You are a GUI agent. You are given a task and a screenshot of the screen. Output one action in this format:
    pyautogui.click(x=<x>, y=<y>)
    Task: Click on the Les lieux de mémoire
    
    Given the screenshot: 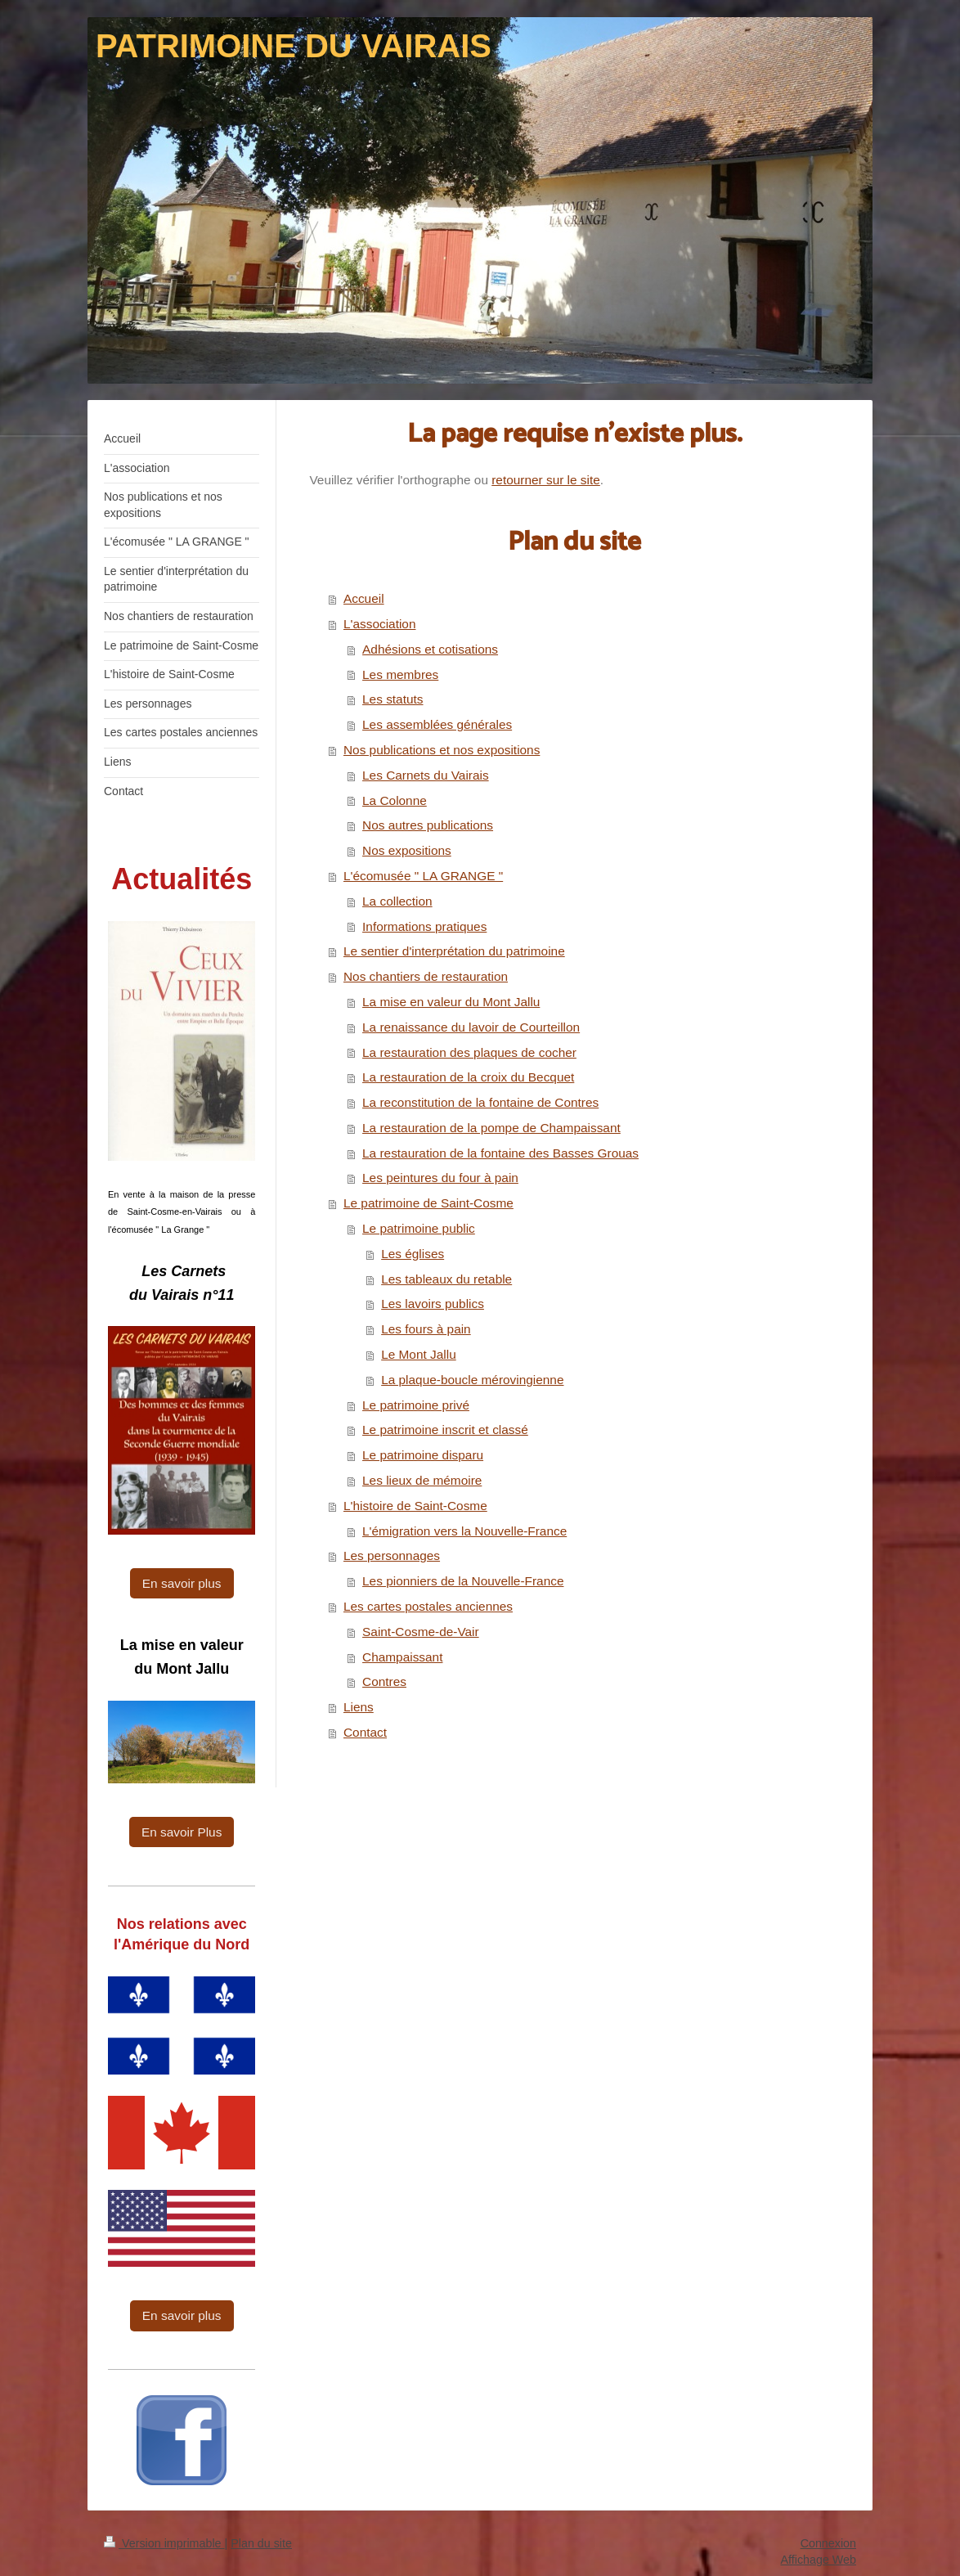 What is the action you would take?
    pyautogui.click(x=422, y=1480)
    